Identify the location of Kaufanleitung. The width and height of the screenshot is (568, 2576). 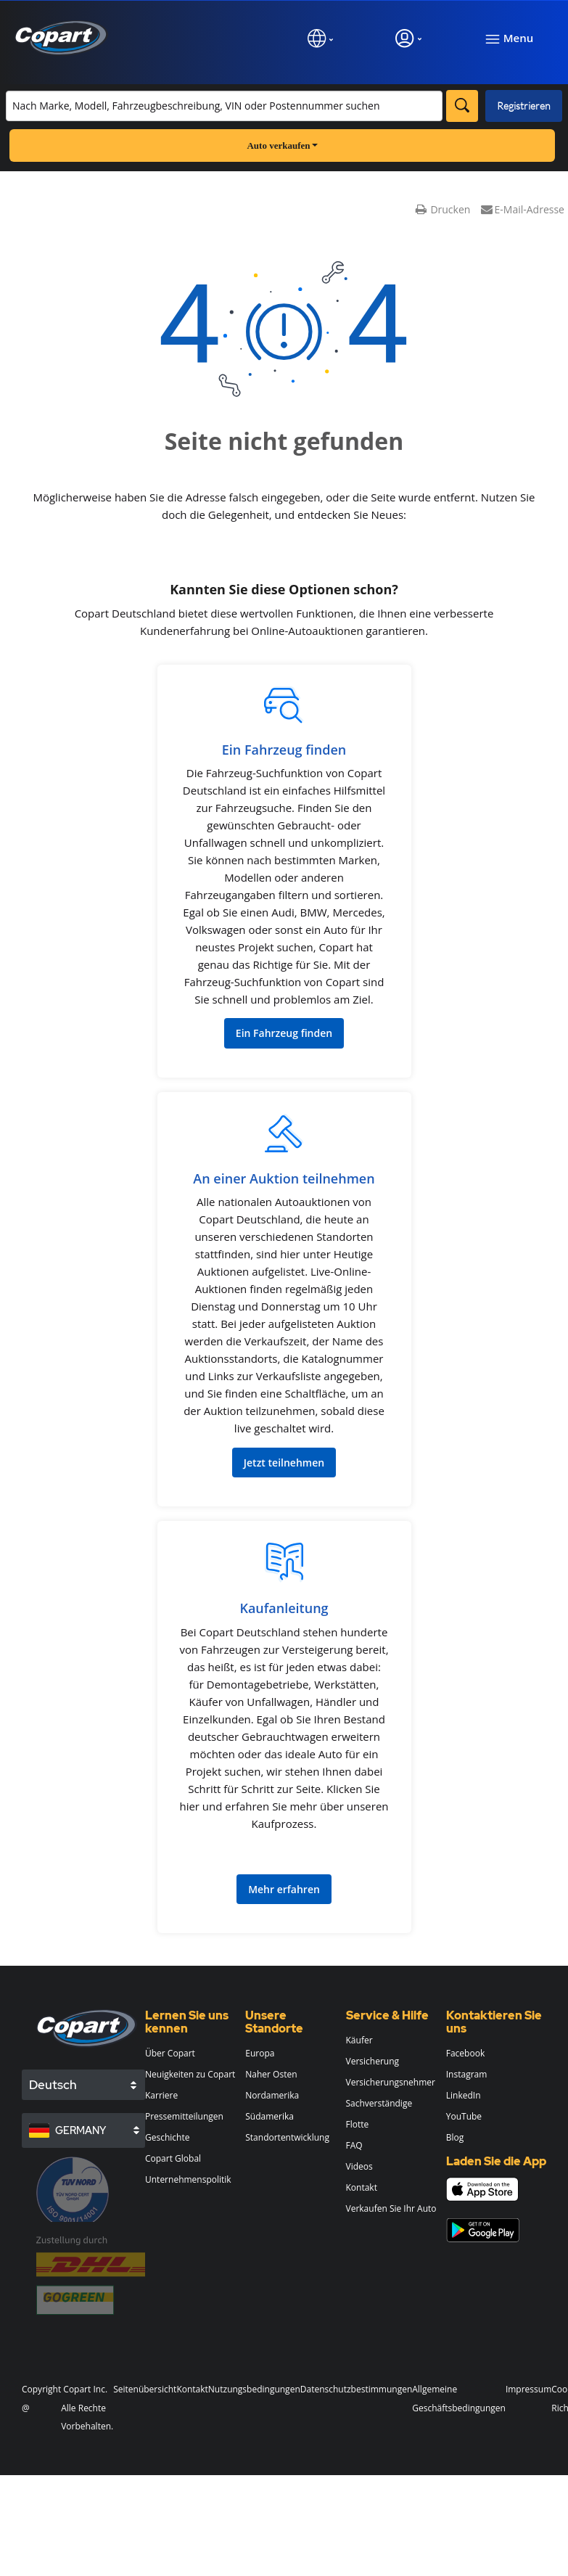
(283, 1608).